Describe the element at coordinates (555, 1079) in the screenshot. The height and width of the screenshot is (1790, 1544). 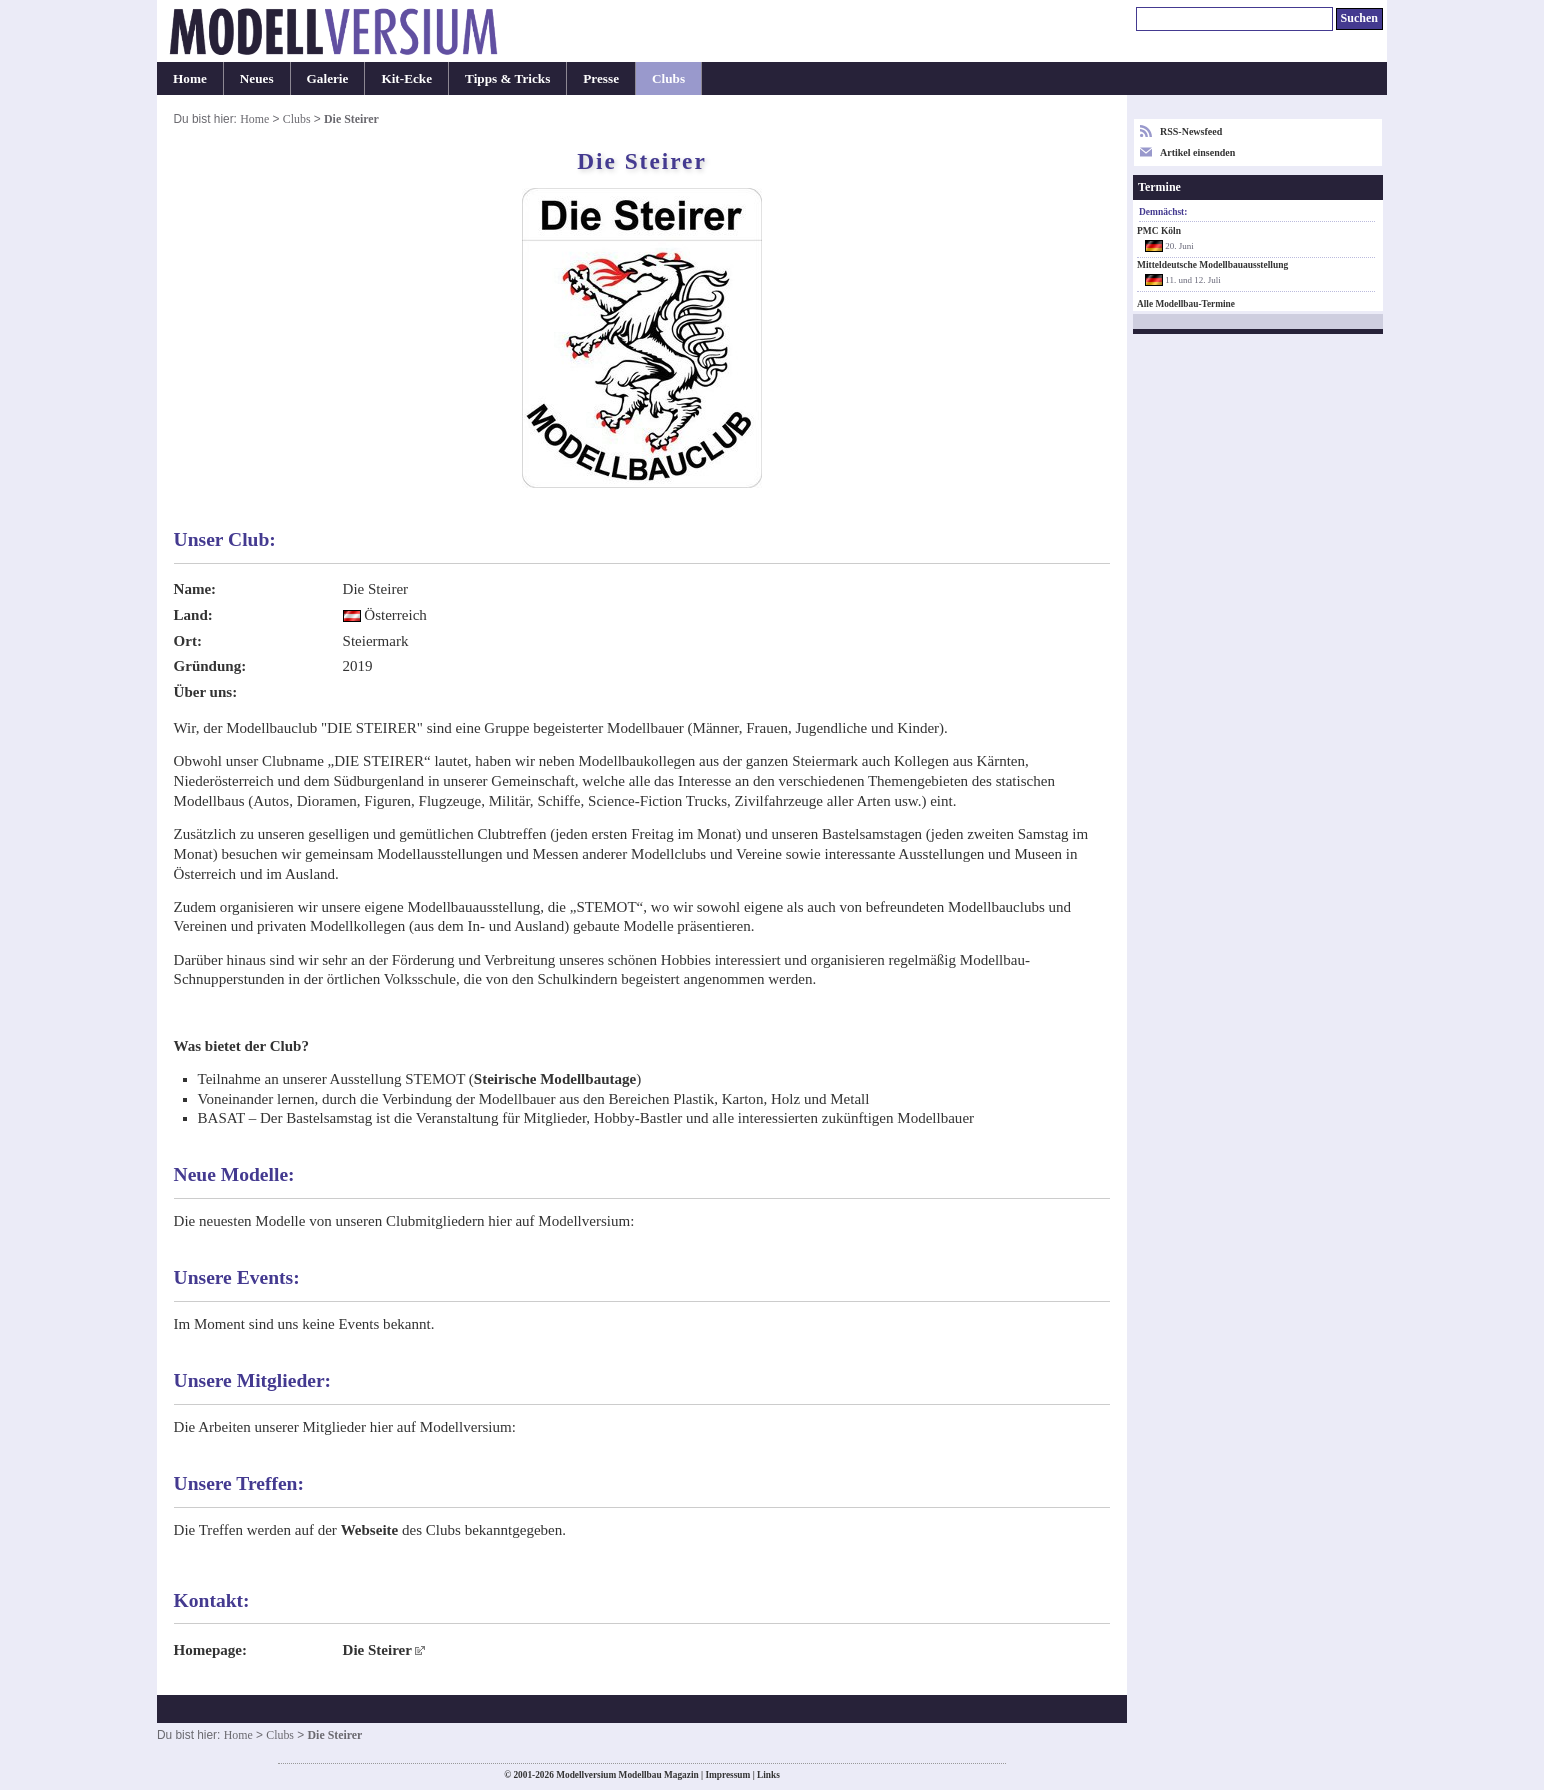
I see `Steirische Modellbautage` at that location.